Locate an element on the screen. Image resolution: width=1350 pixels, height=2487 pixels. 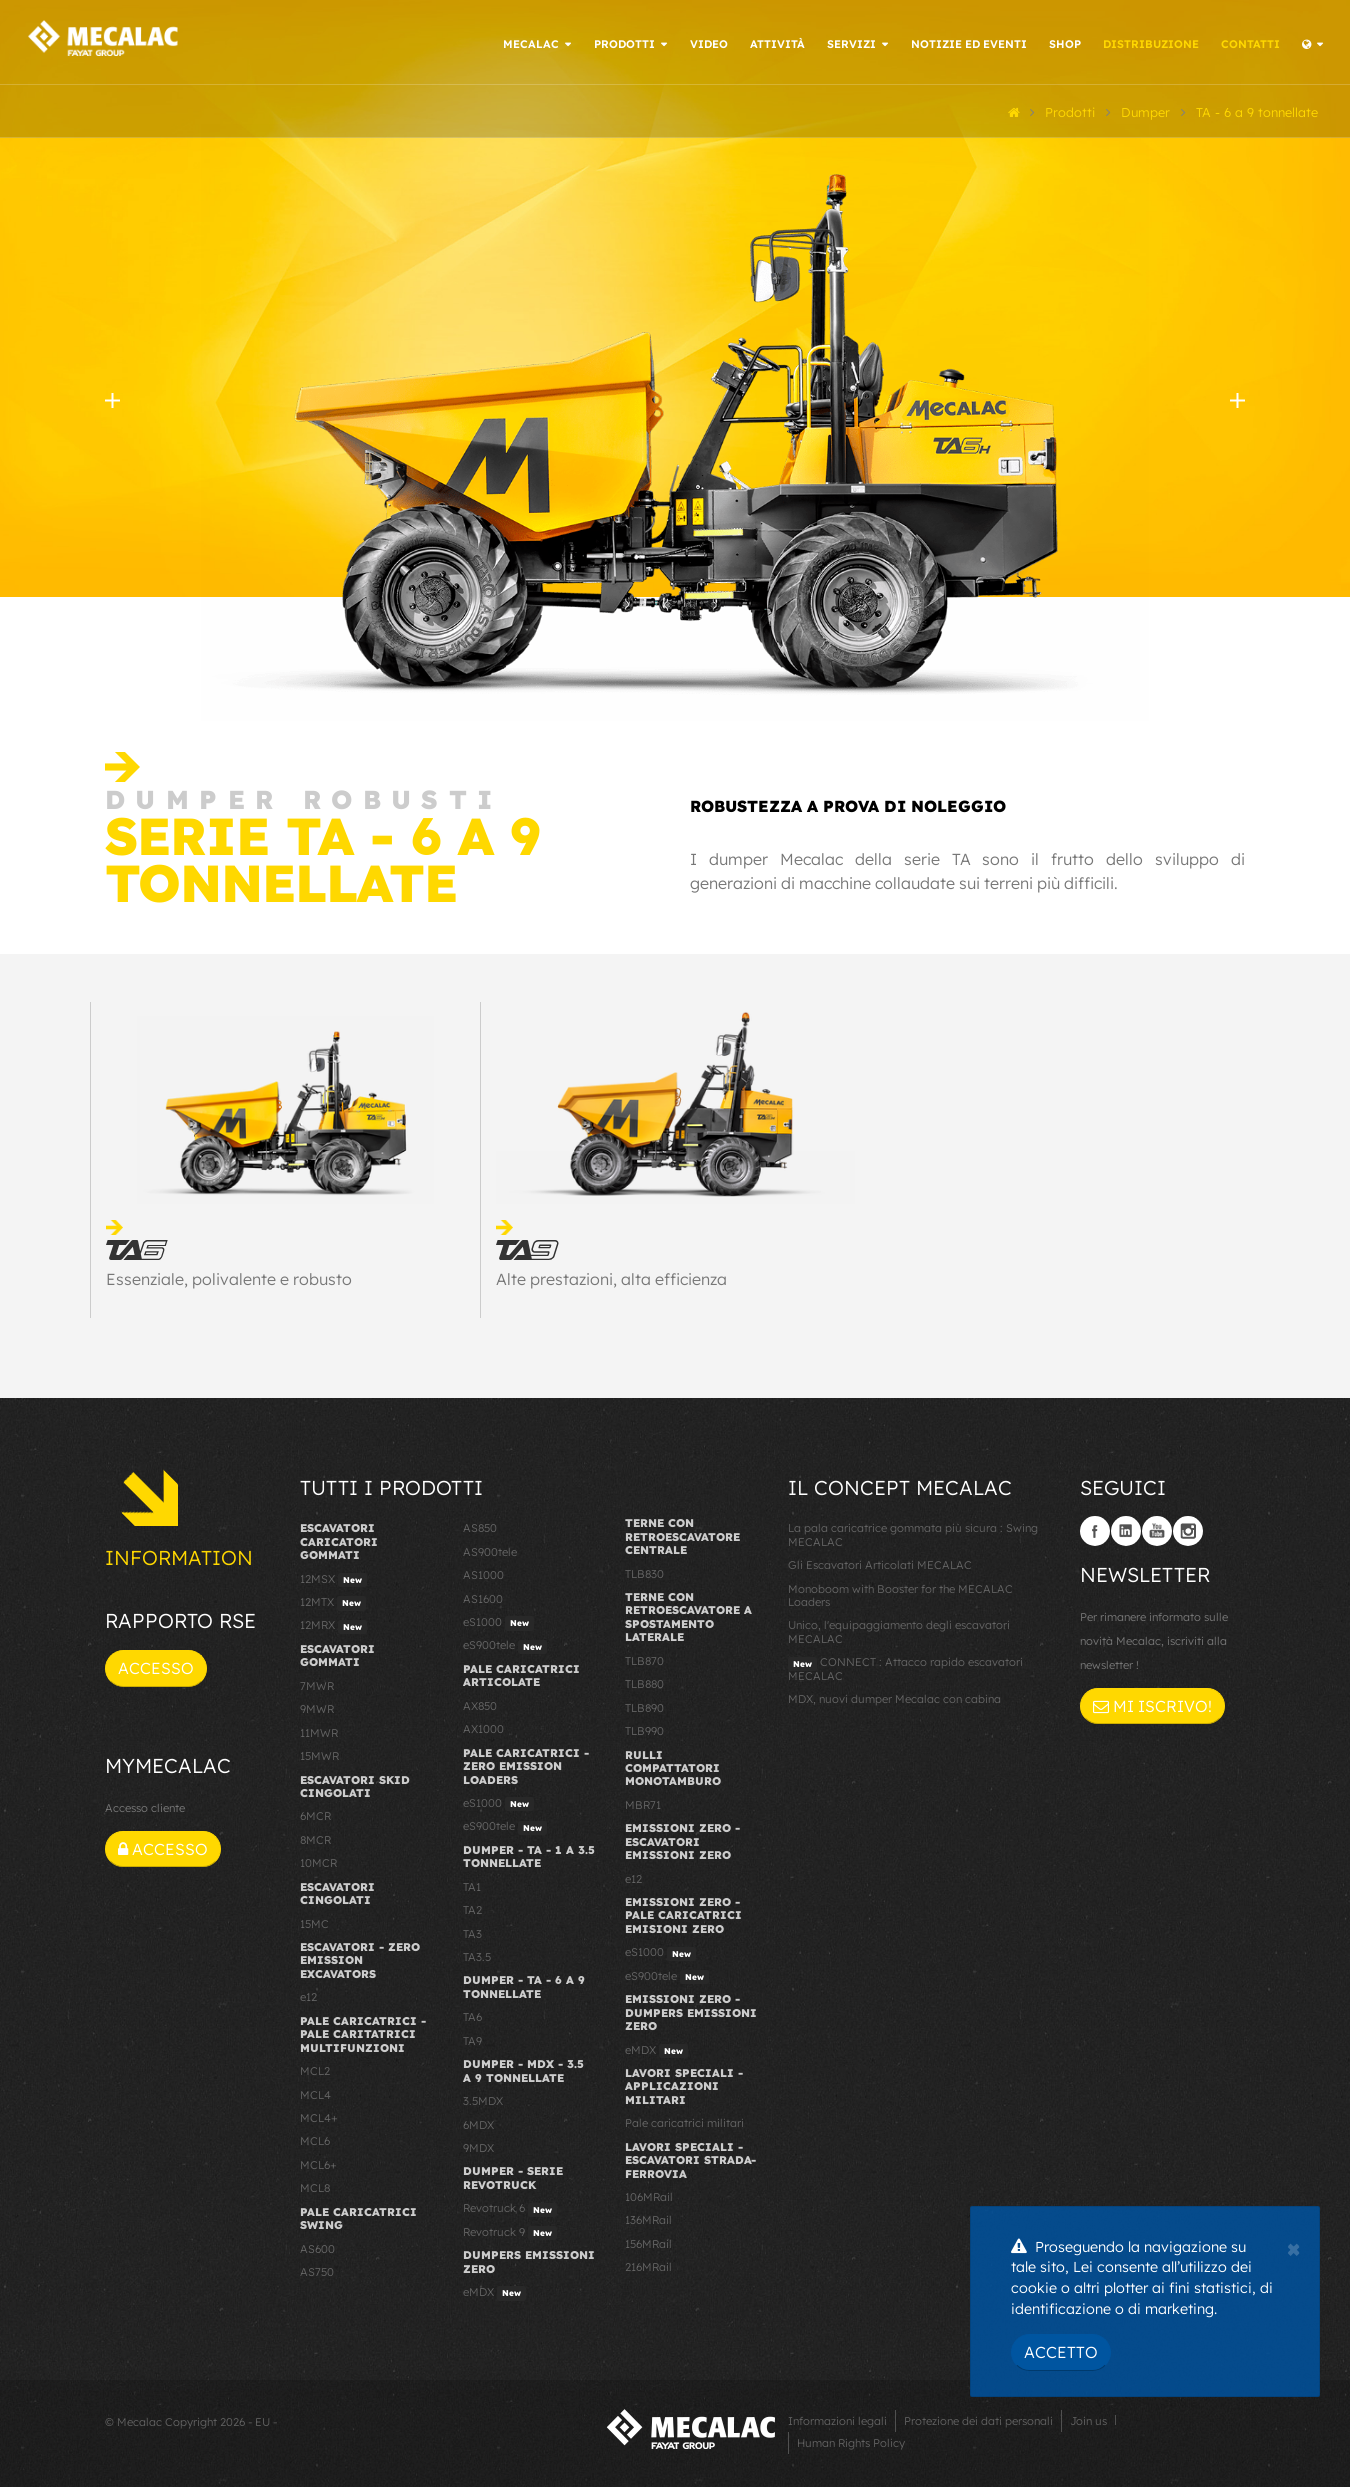
TLB880 is located at coordinates (644, 1682).